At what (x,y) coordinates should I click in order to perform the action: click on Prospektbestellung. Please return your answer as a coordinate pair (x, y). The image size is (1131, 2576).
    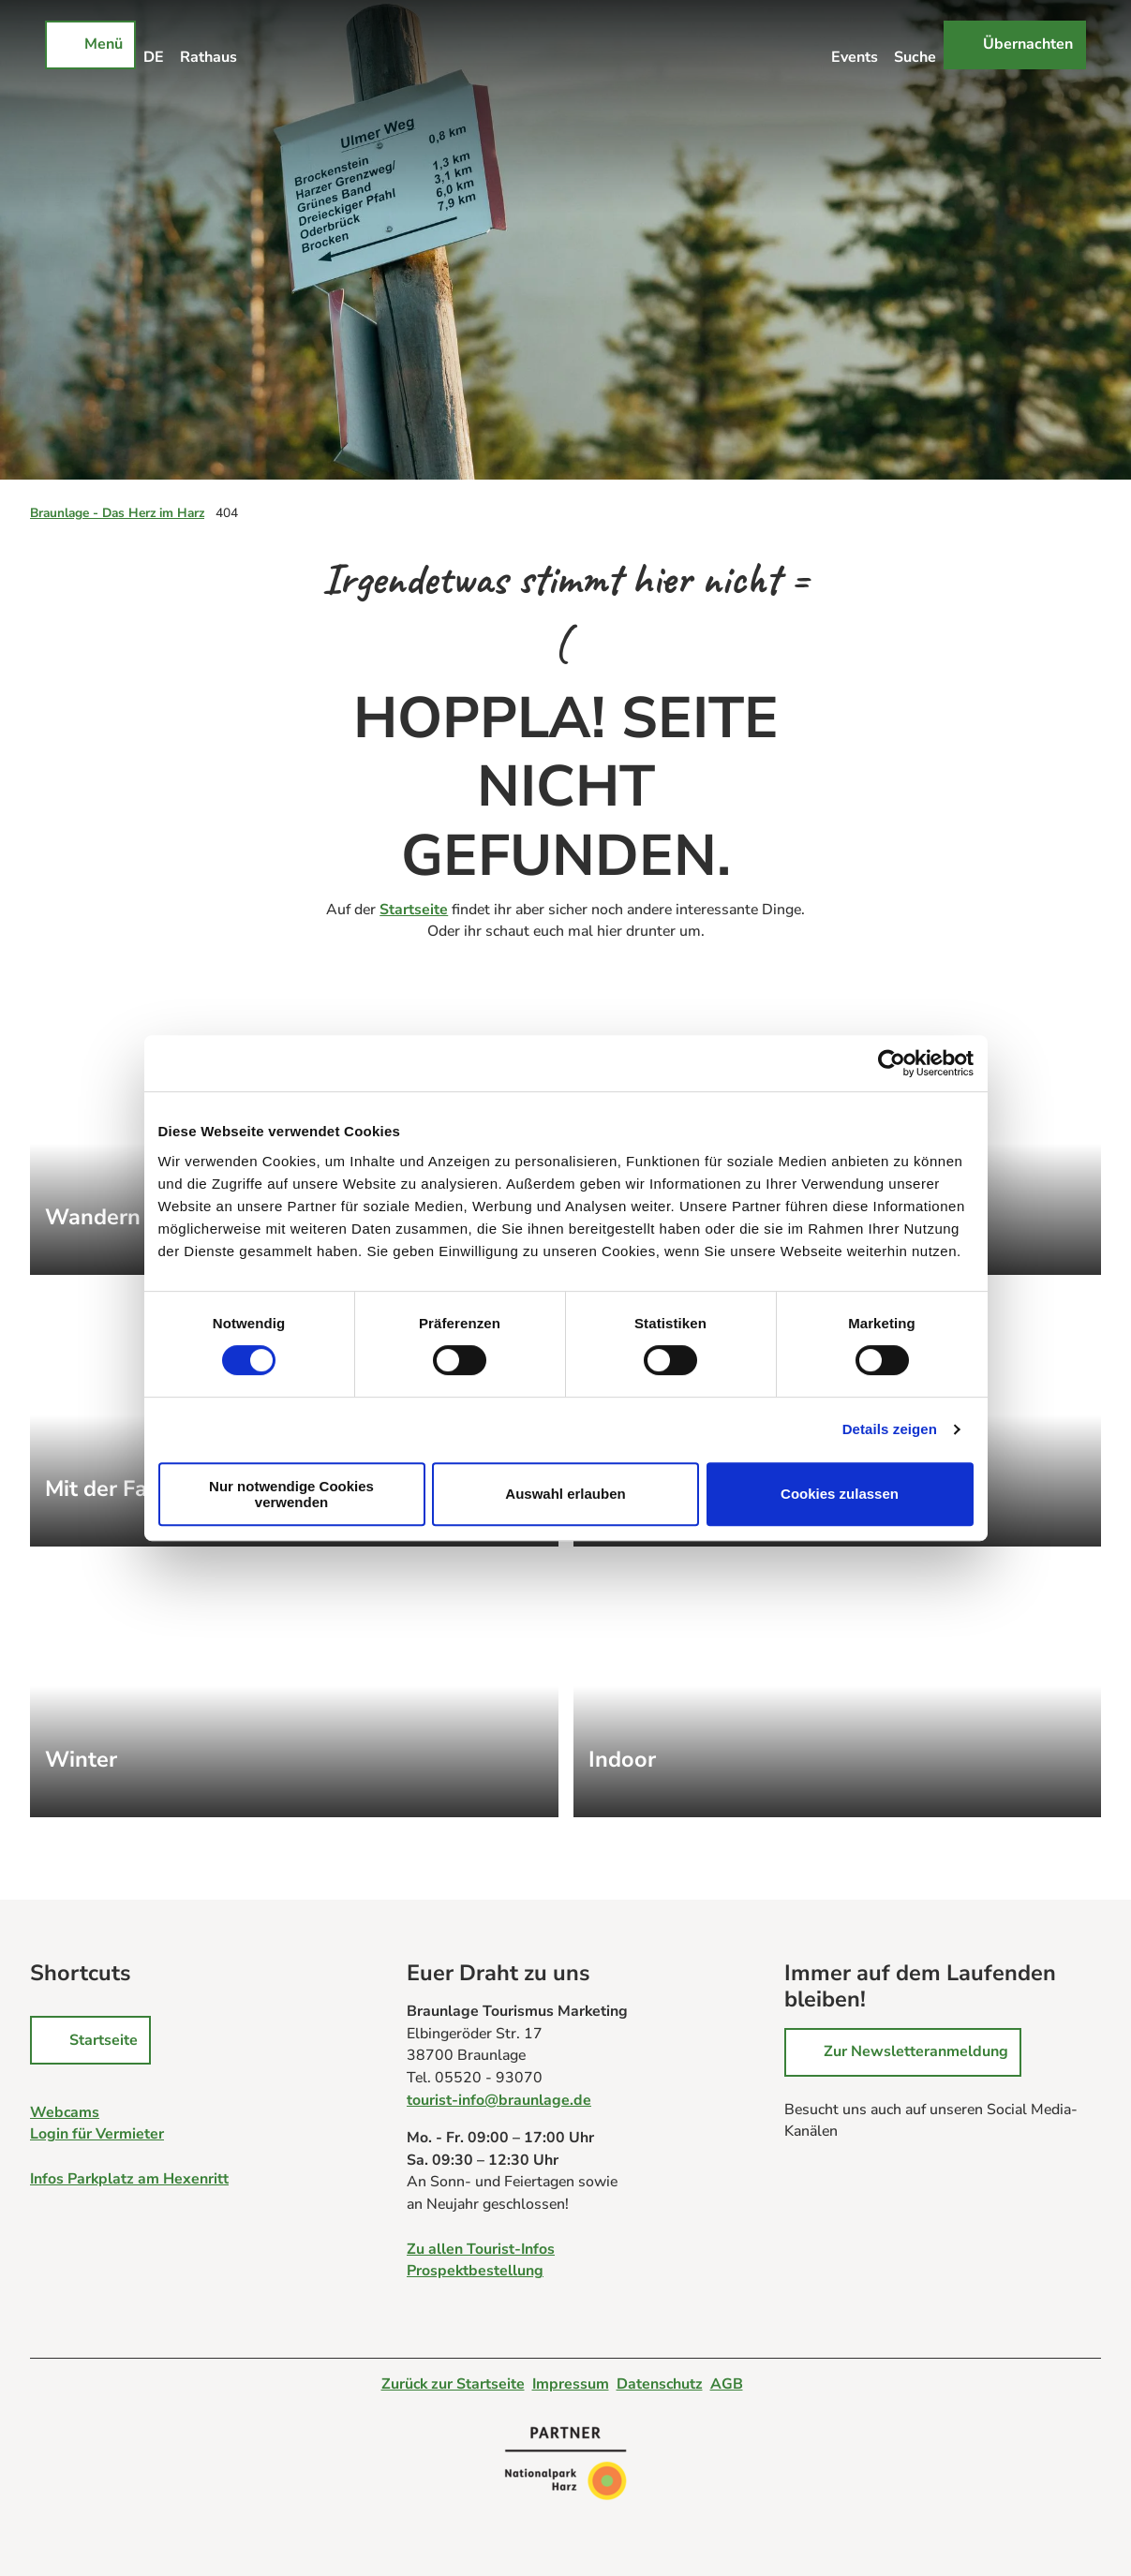
    Looking at the image, I should click on (475, 2270).